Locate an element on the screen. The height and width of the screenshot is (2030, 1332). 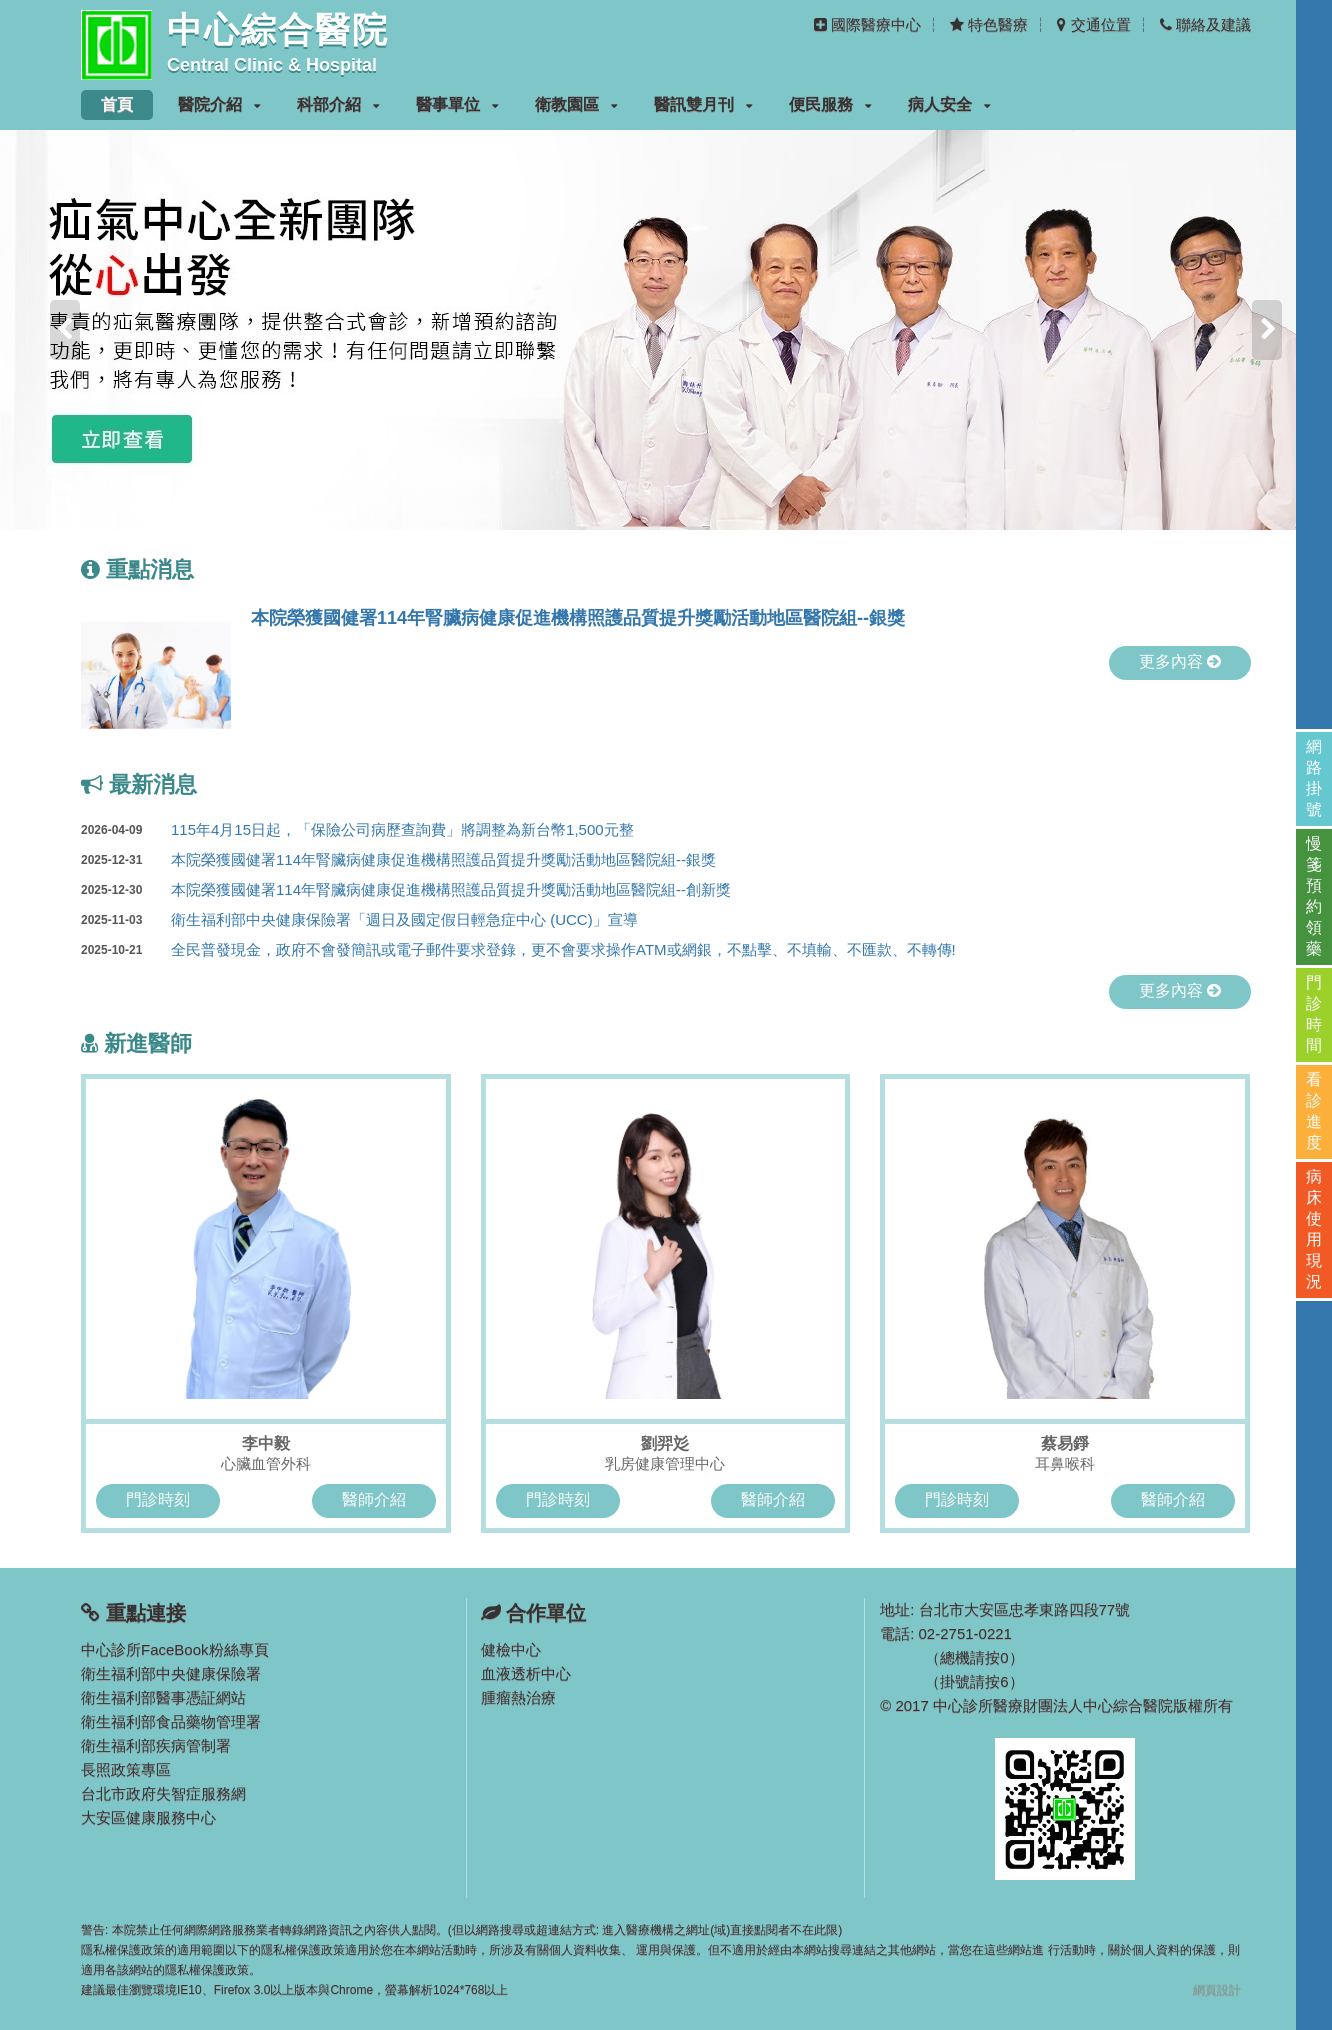
中心診所FaceBook粉絲專頁 is located at coordinates (175, 1649).